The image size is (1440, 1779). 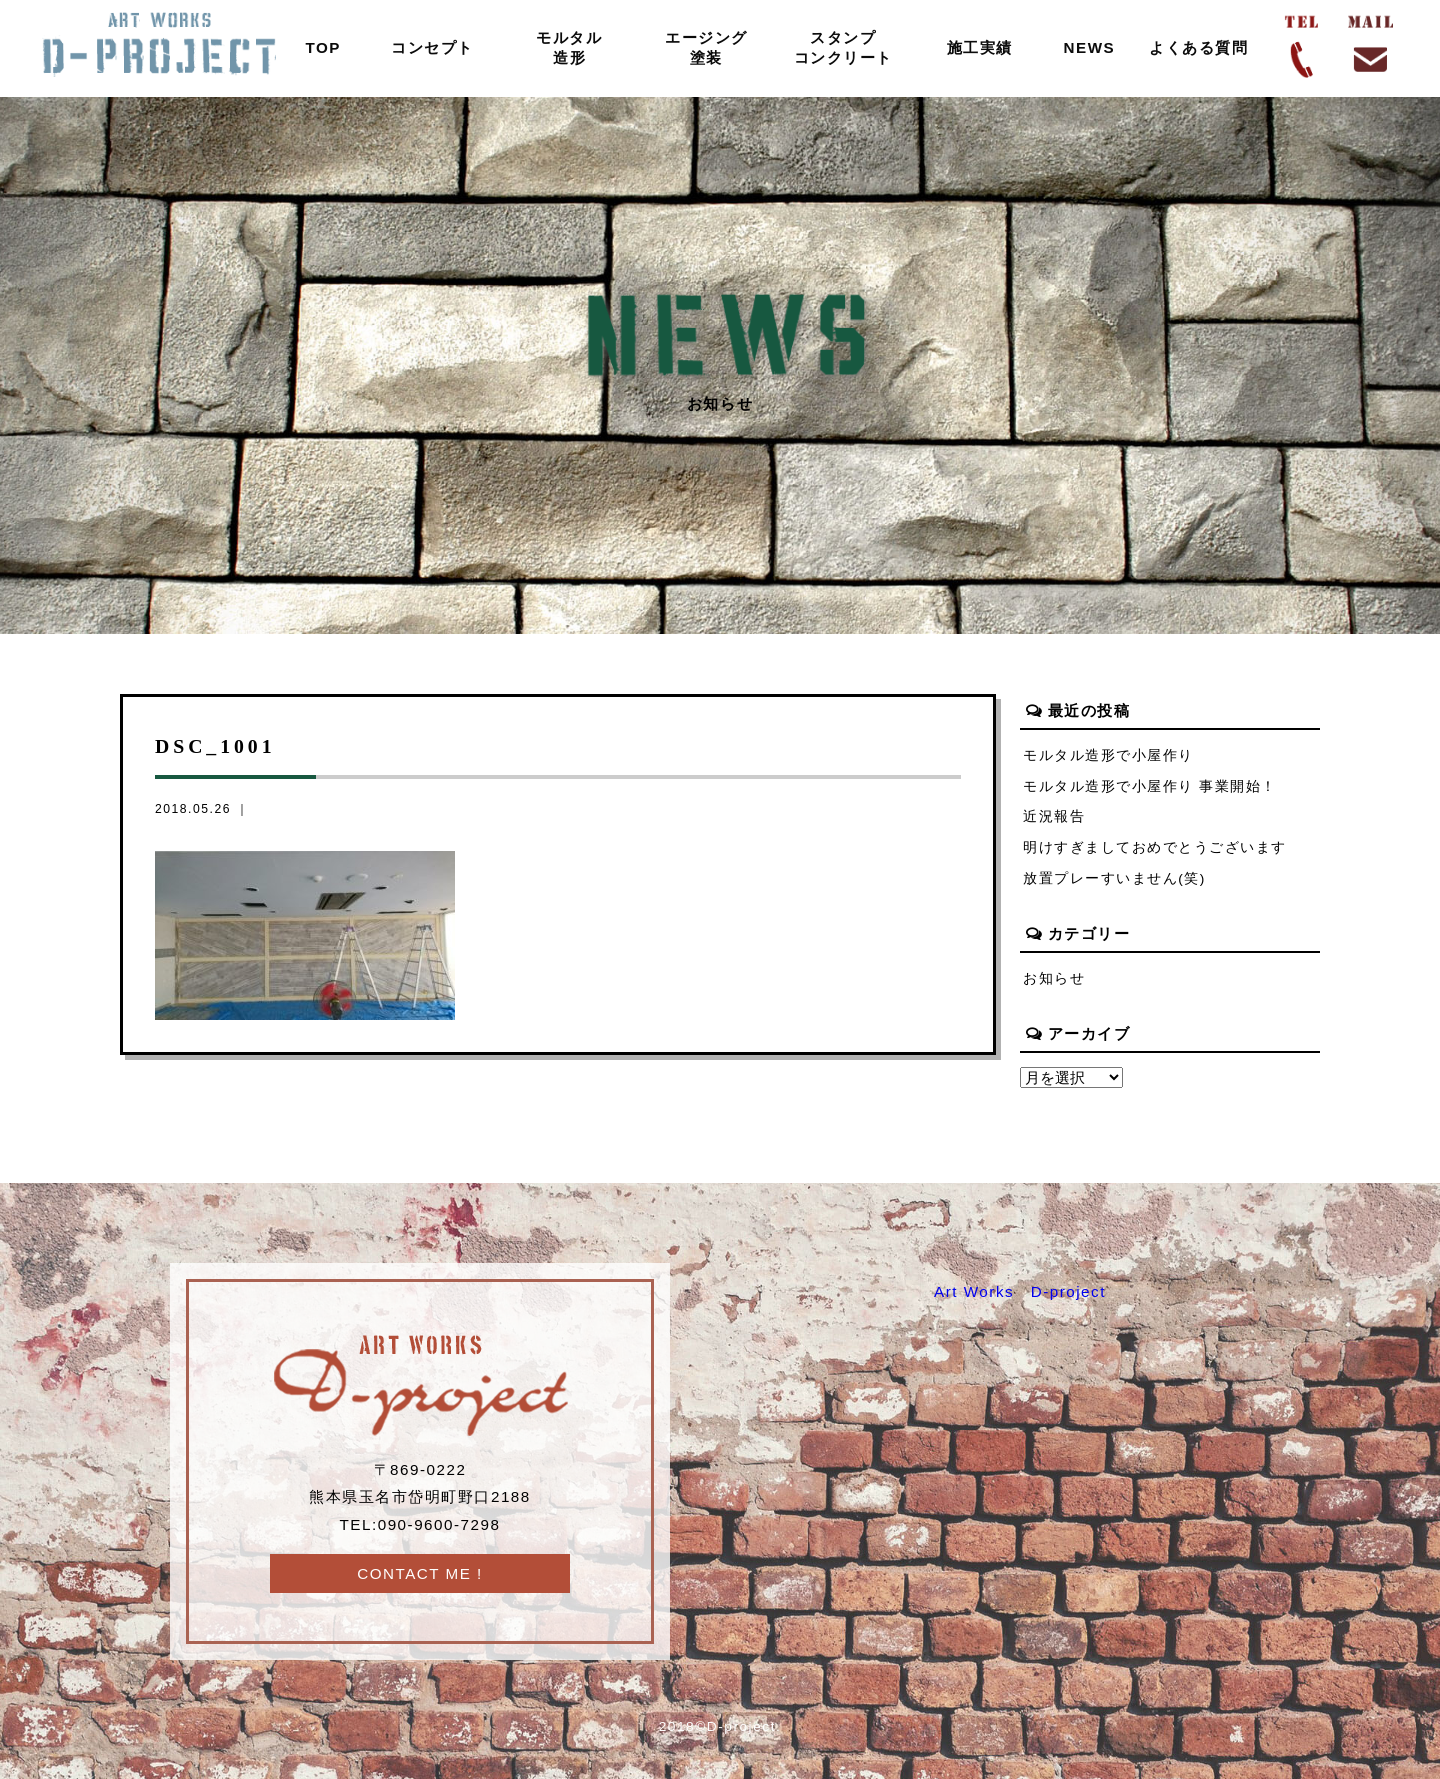 I want to click on エージング塗装, so click(x=706, y=47).